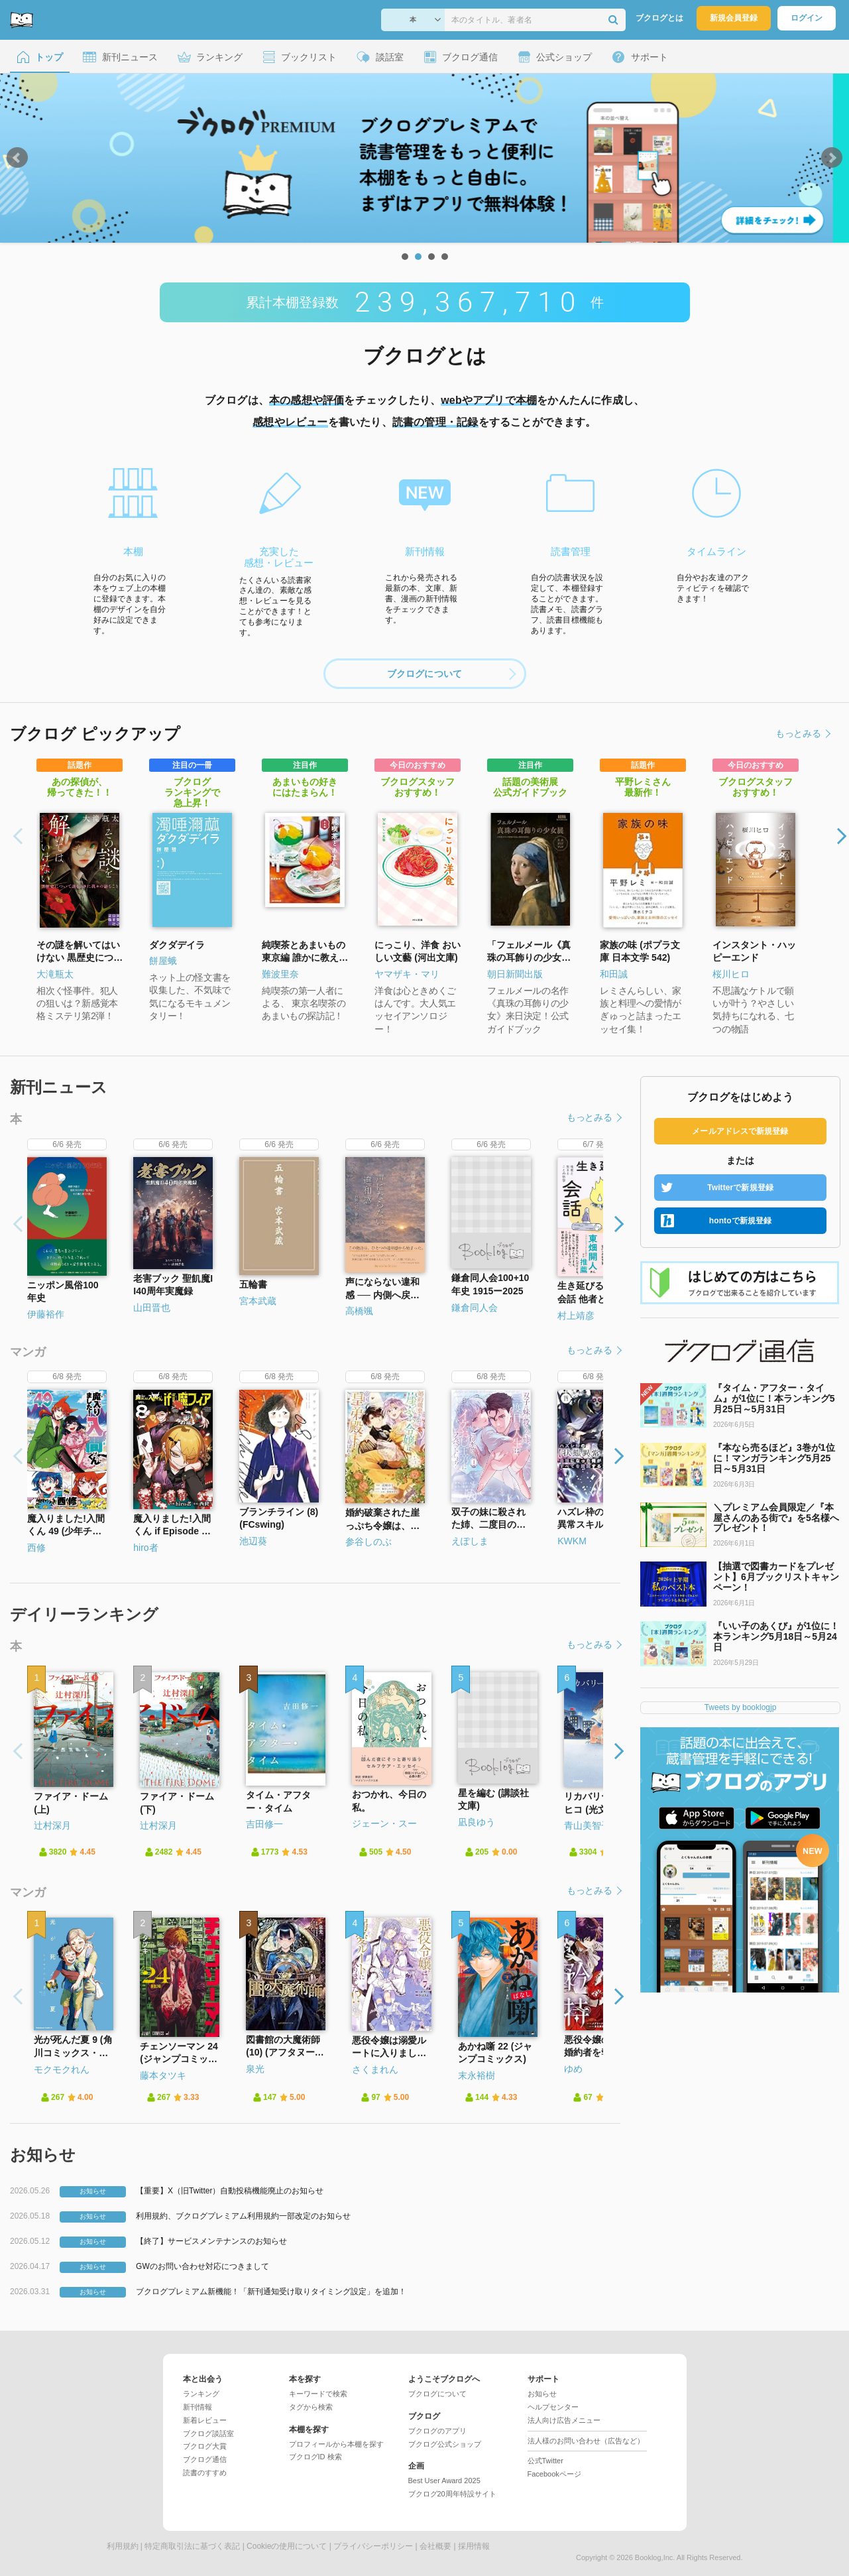 This screenshot has width=849, height=2576. I want to click on Next, so click(831, 157).